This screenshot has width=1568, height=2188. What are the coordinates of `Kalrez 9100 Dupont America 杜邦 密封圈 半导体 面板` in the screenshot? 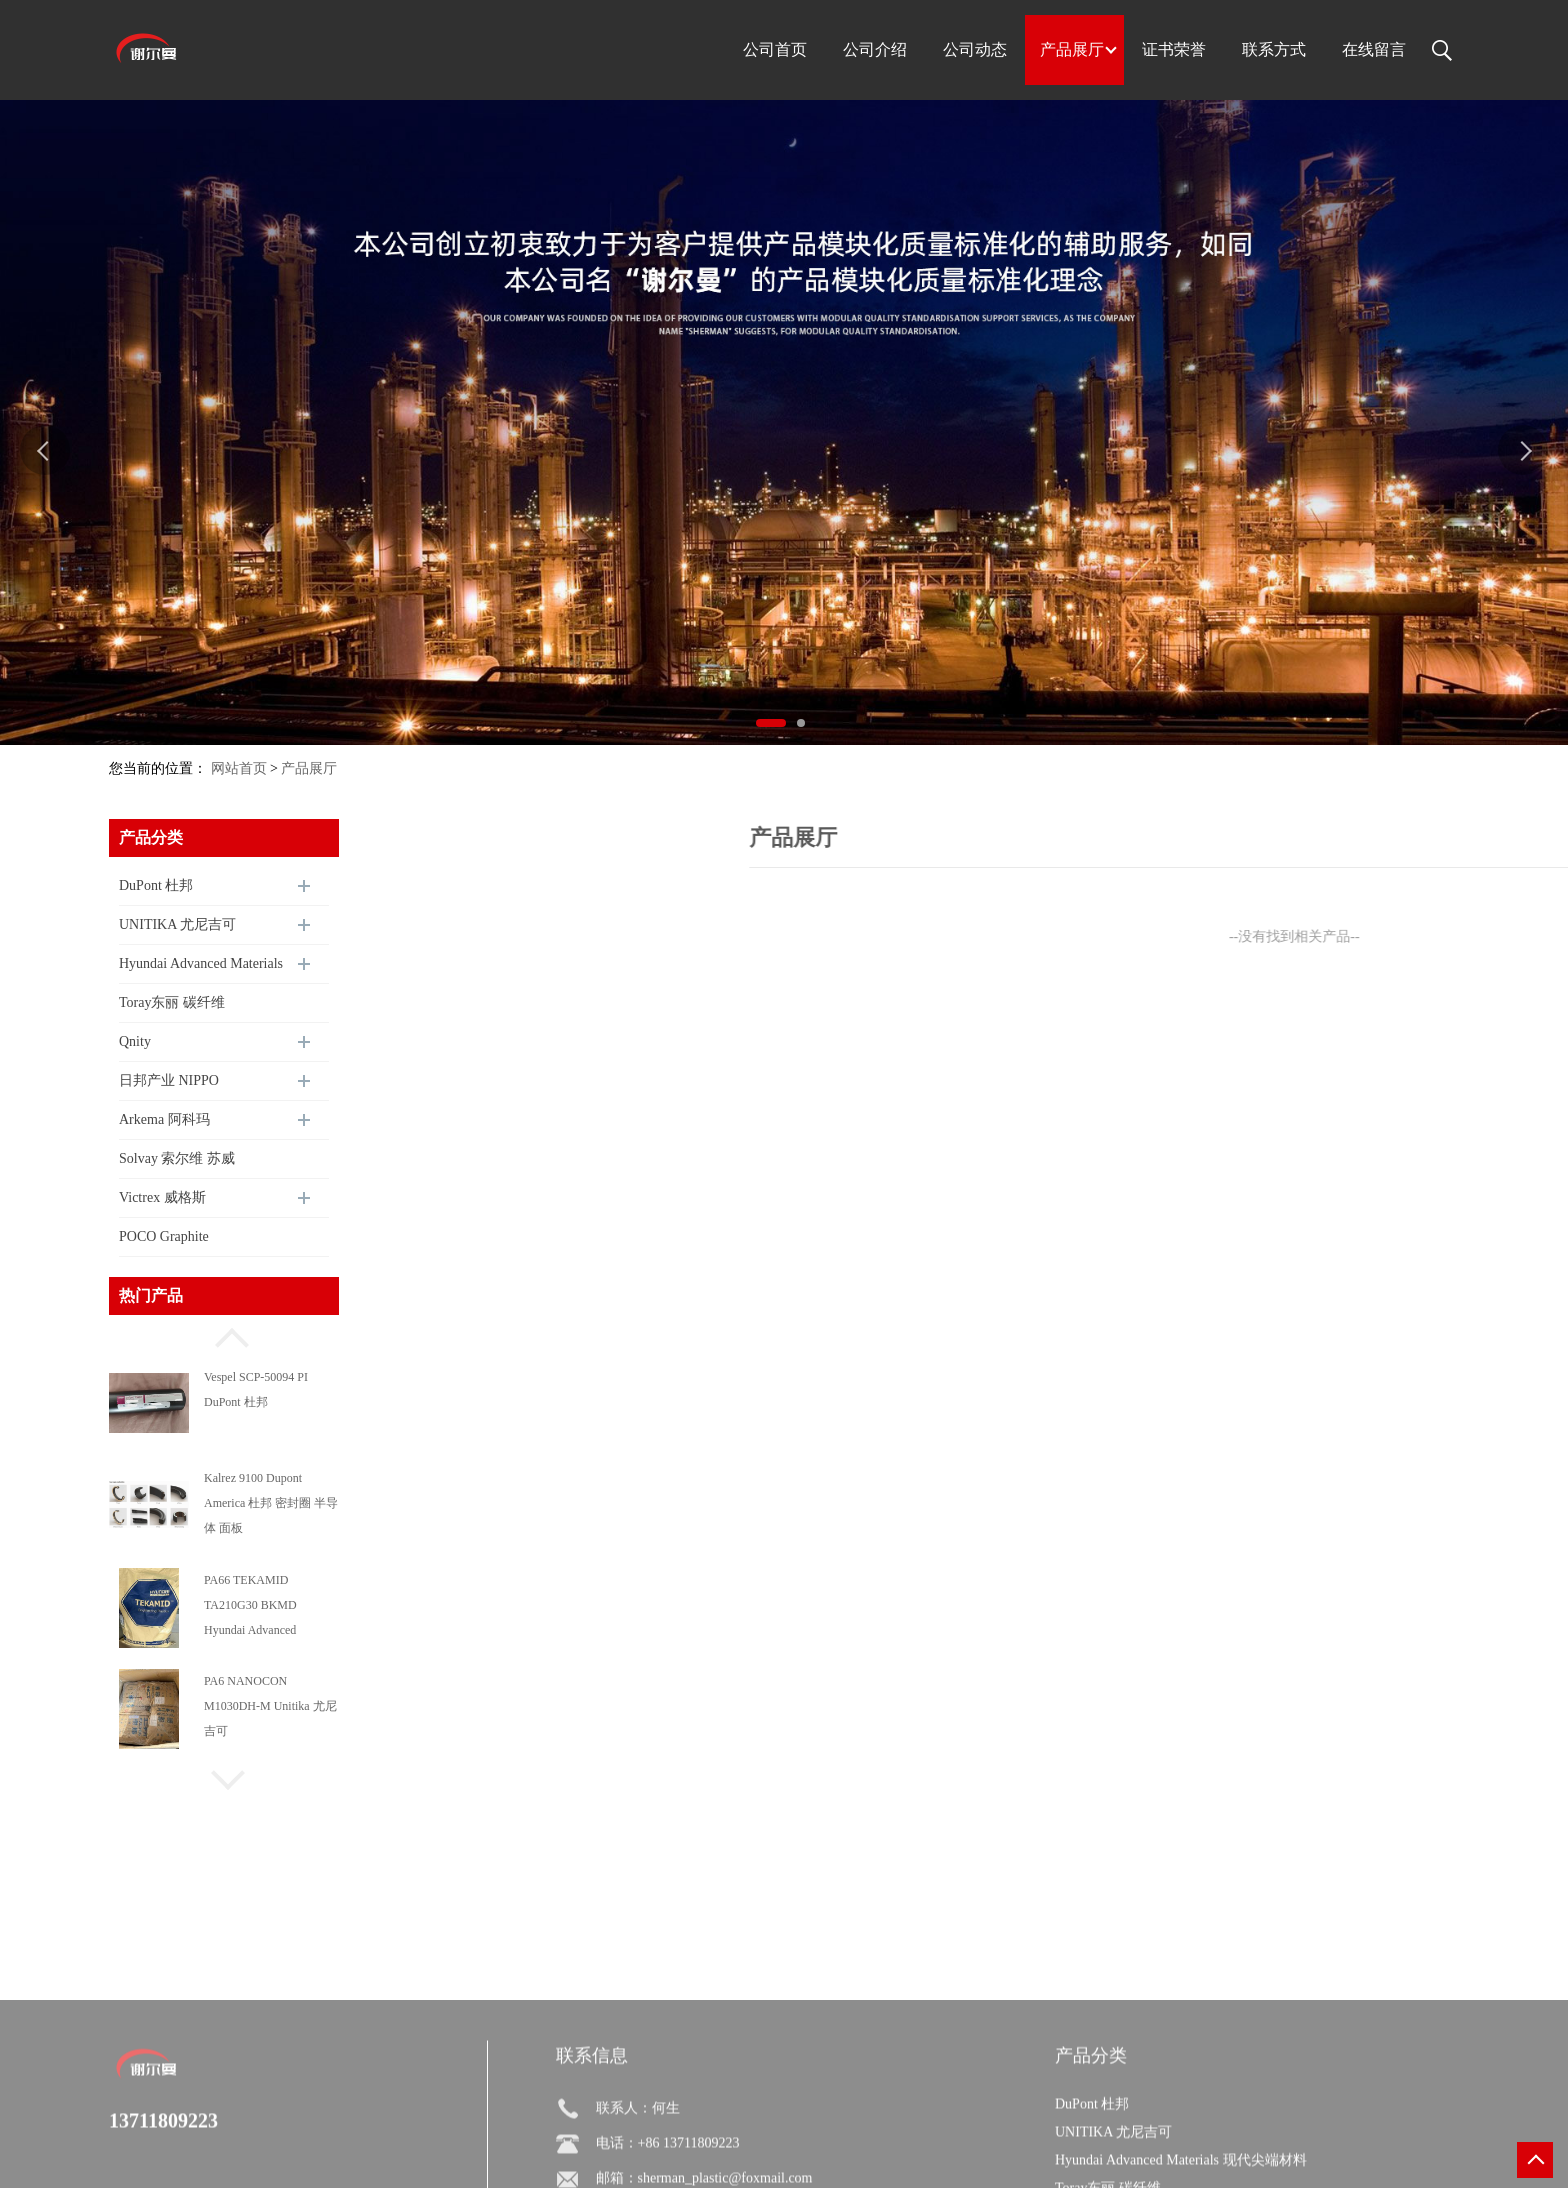 It's located at (271, 1503).